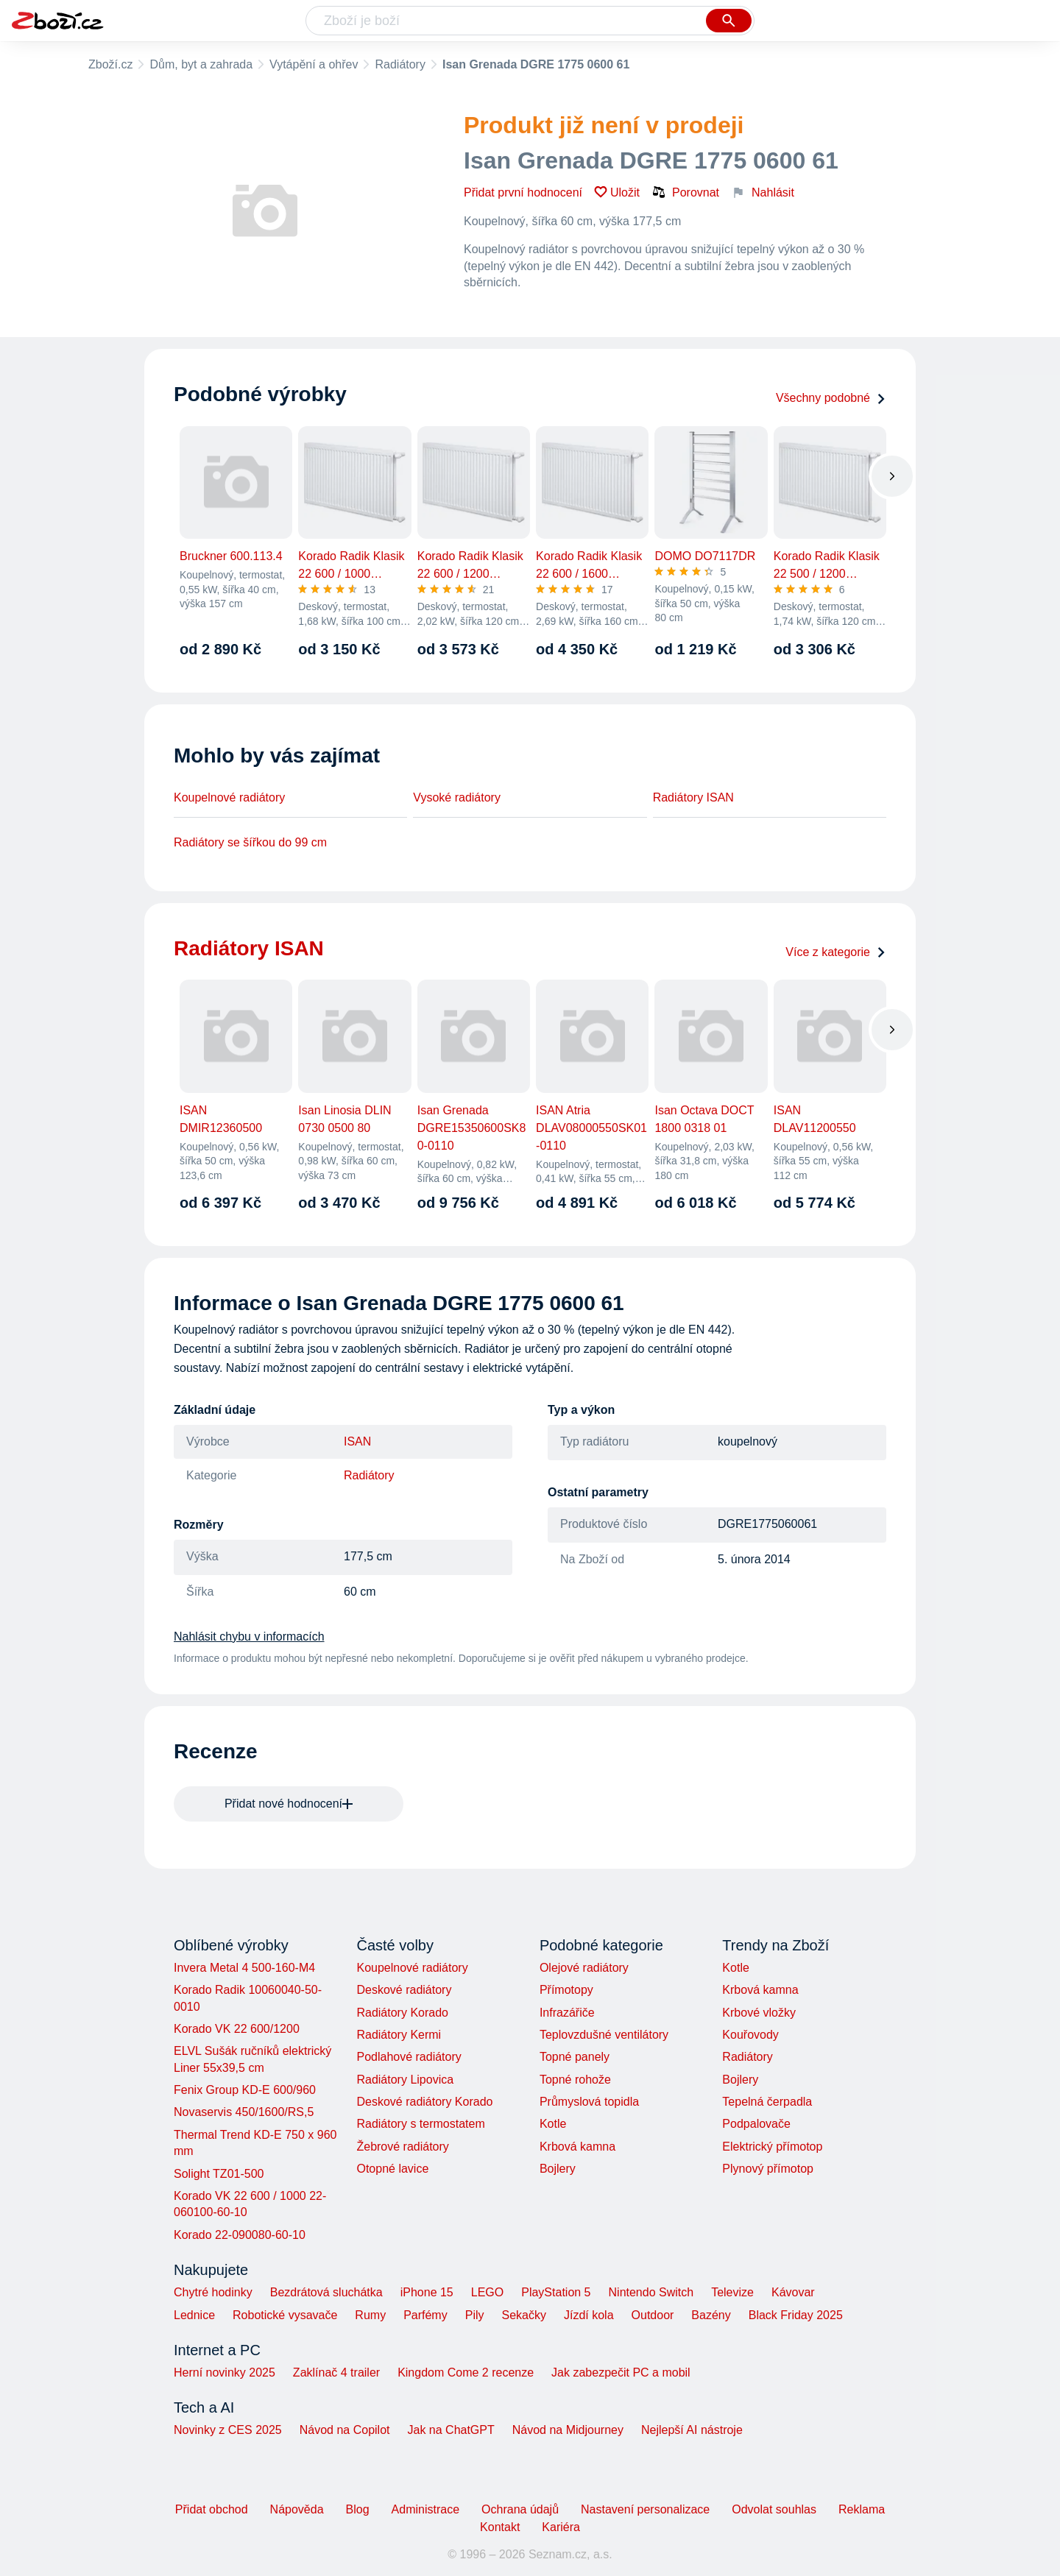 The image size is (1060, 2576). I want to click on Přidat obchod, so click(211, 2509).